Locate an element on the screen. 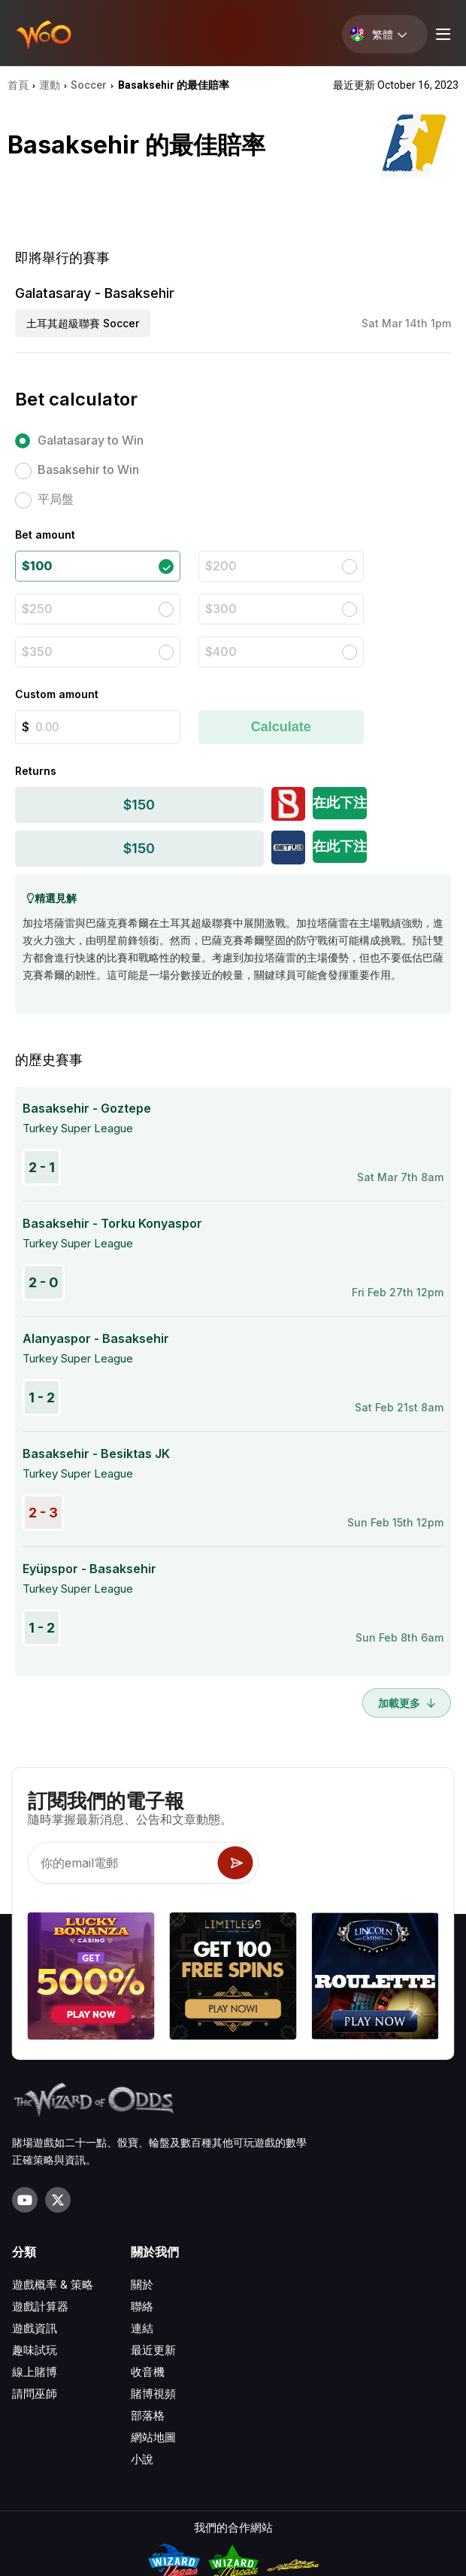 Image resolution: width=466 pixels, height=2576 pixels. 在此下注 is located at coordinates (340, 802).